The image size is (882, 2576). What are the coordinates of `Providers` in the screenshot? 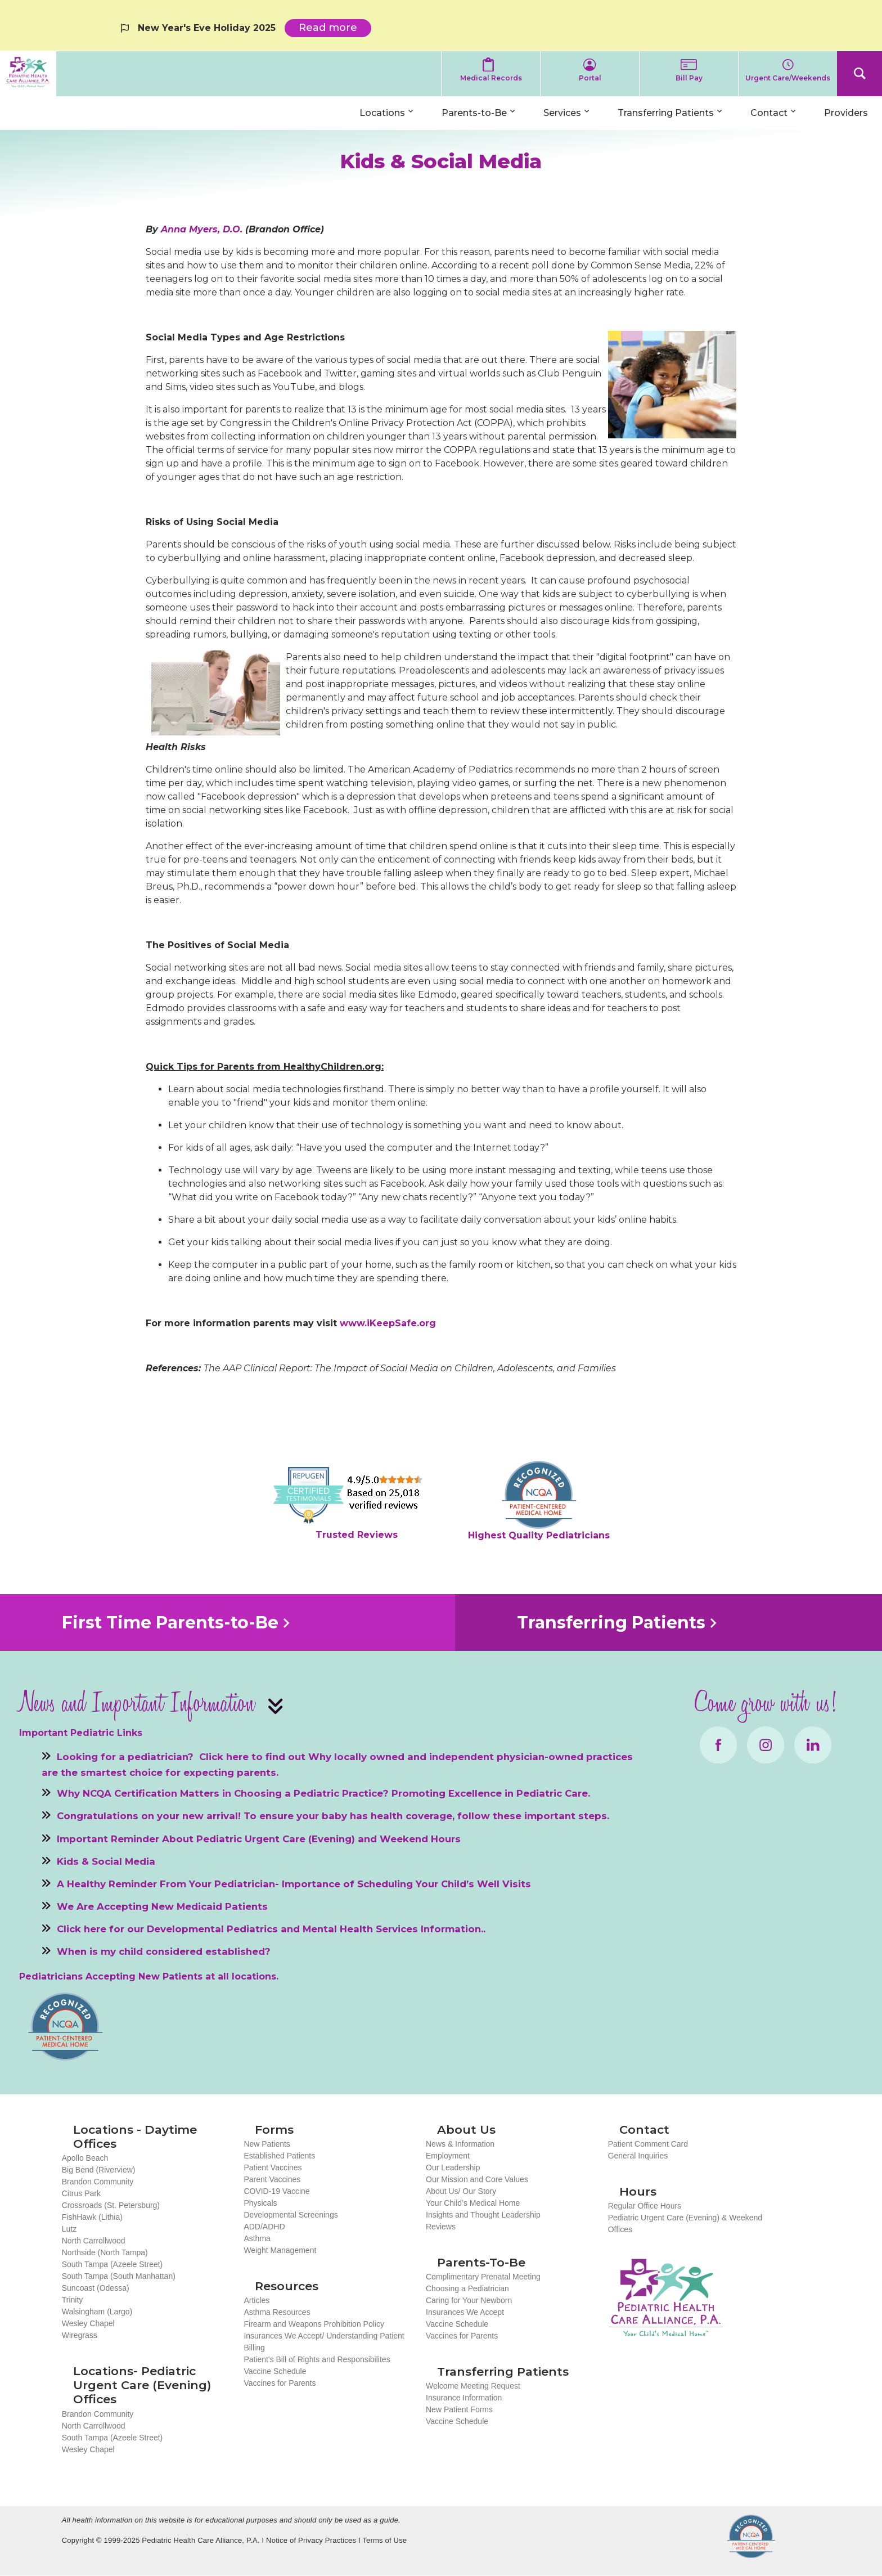 It's located at (846, 112).